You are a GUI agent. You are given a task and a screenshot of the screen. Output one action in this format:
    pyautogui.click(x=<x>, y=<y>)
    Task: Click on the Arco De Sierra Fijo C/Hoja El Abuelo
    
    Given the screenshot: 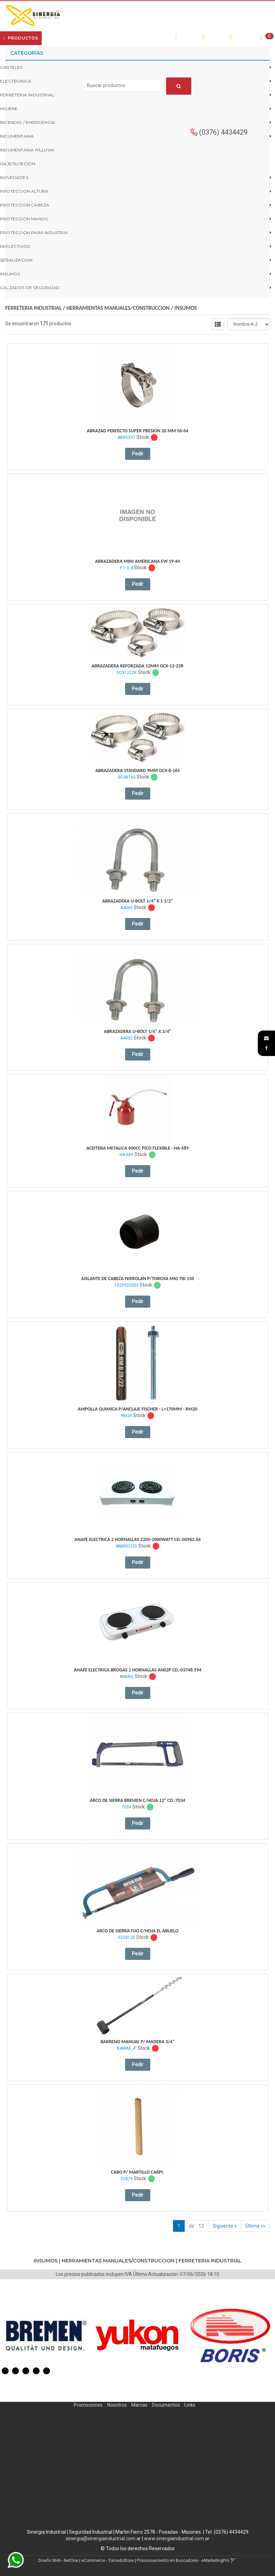 What is the action you would take?
    pyautogui.click(x=137, y=1931)
    